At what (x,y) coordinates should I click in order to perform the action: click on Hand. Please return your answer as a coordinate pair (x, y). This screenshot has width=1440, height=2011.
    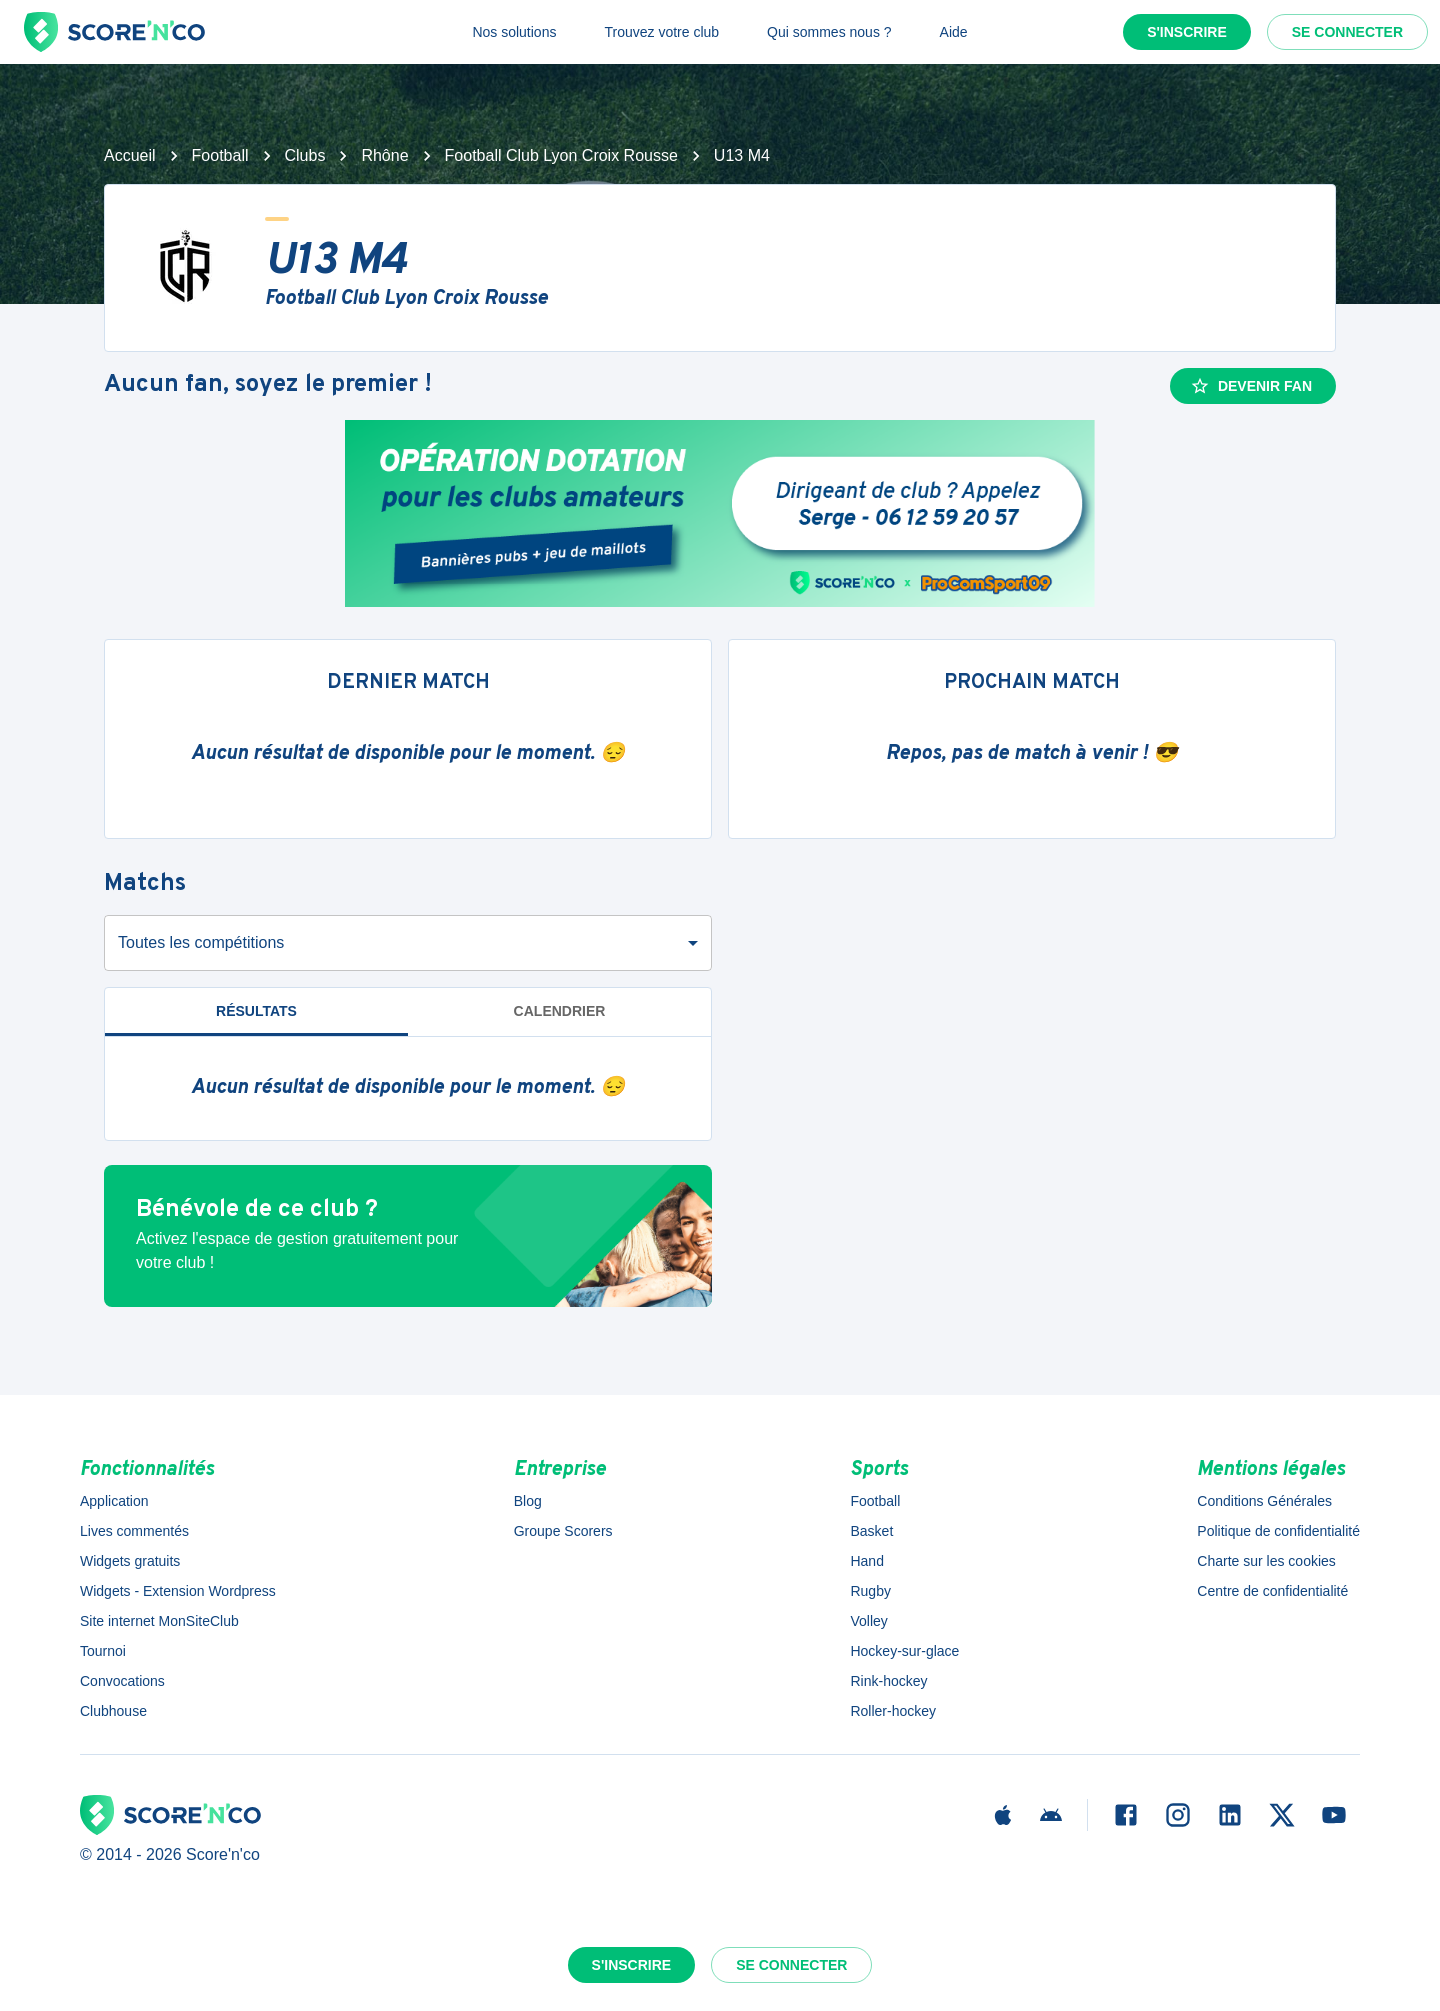
    Looking at the image, I should click on (866, 1561).